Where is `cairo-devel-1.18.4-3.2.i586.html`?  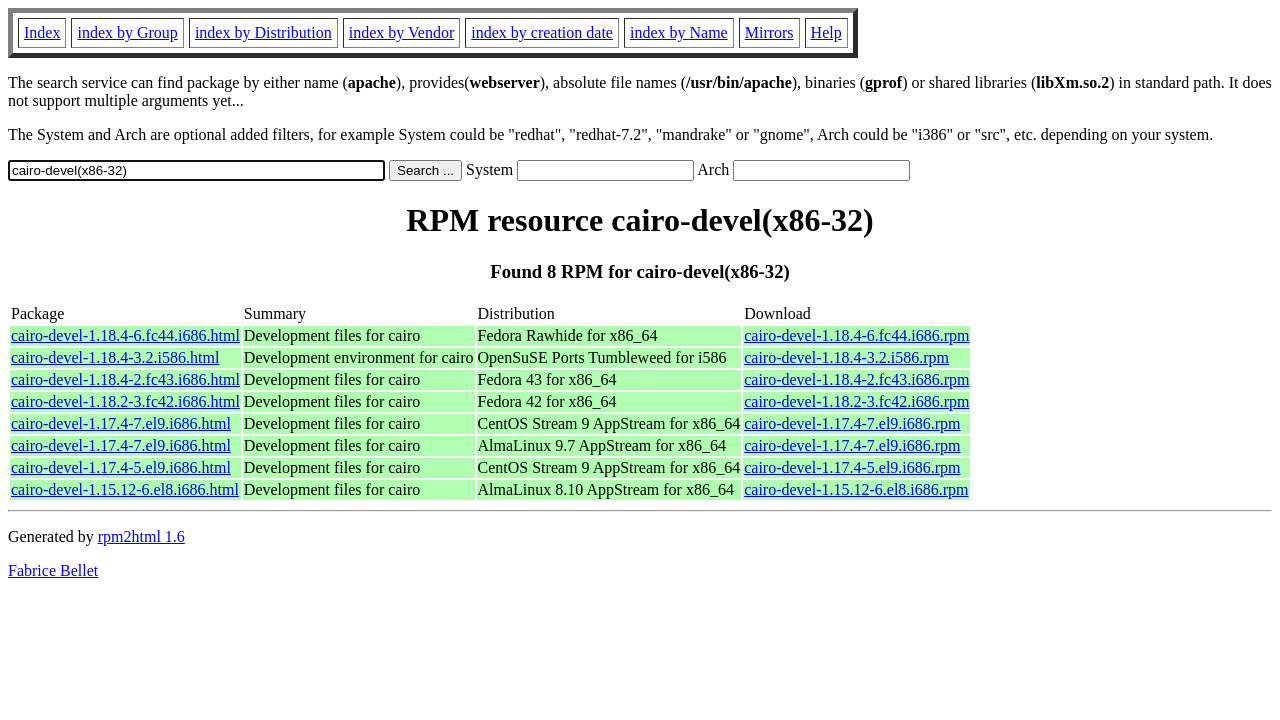
cairo-devel-1.18.4-3.2.i586.html is located at coordinates (115, 357).